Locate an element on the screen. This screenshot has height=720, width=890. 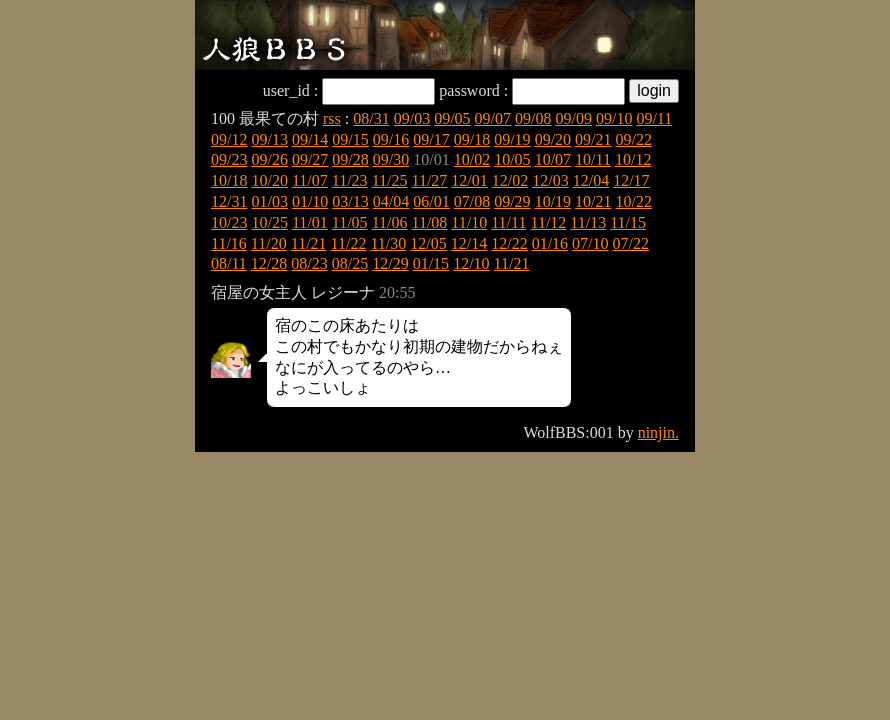
11/05 is located at coordinates (350, 222).